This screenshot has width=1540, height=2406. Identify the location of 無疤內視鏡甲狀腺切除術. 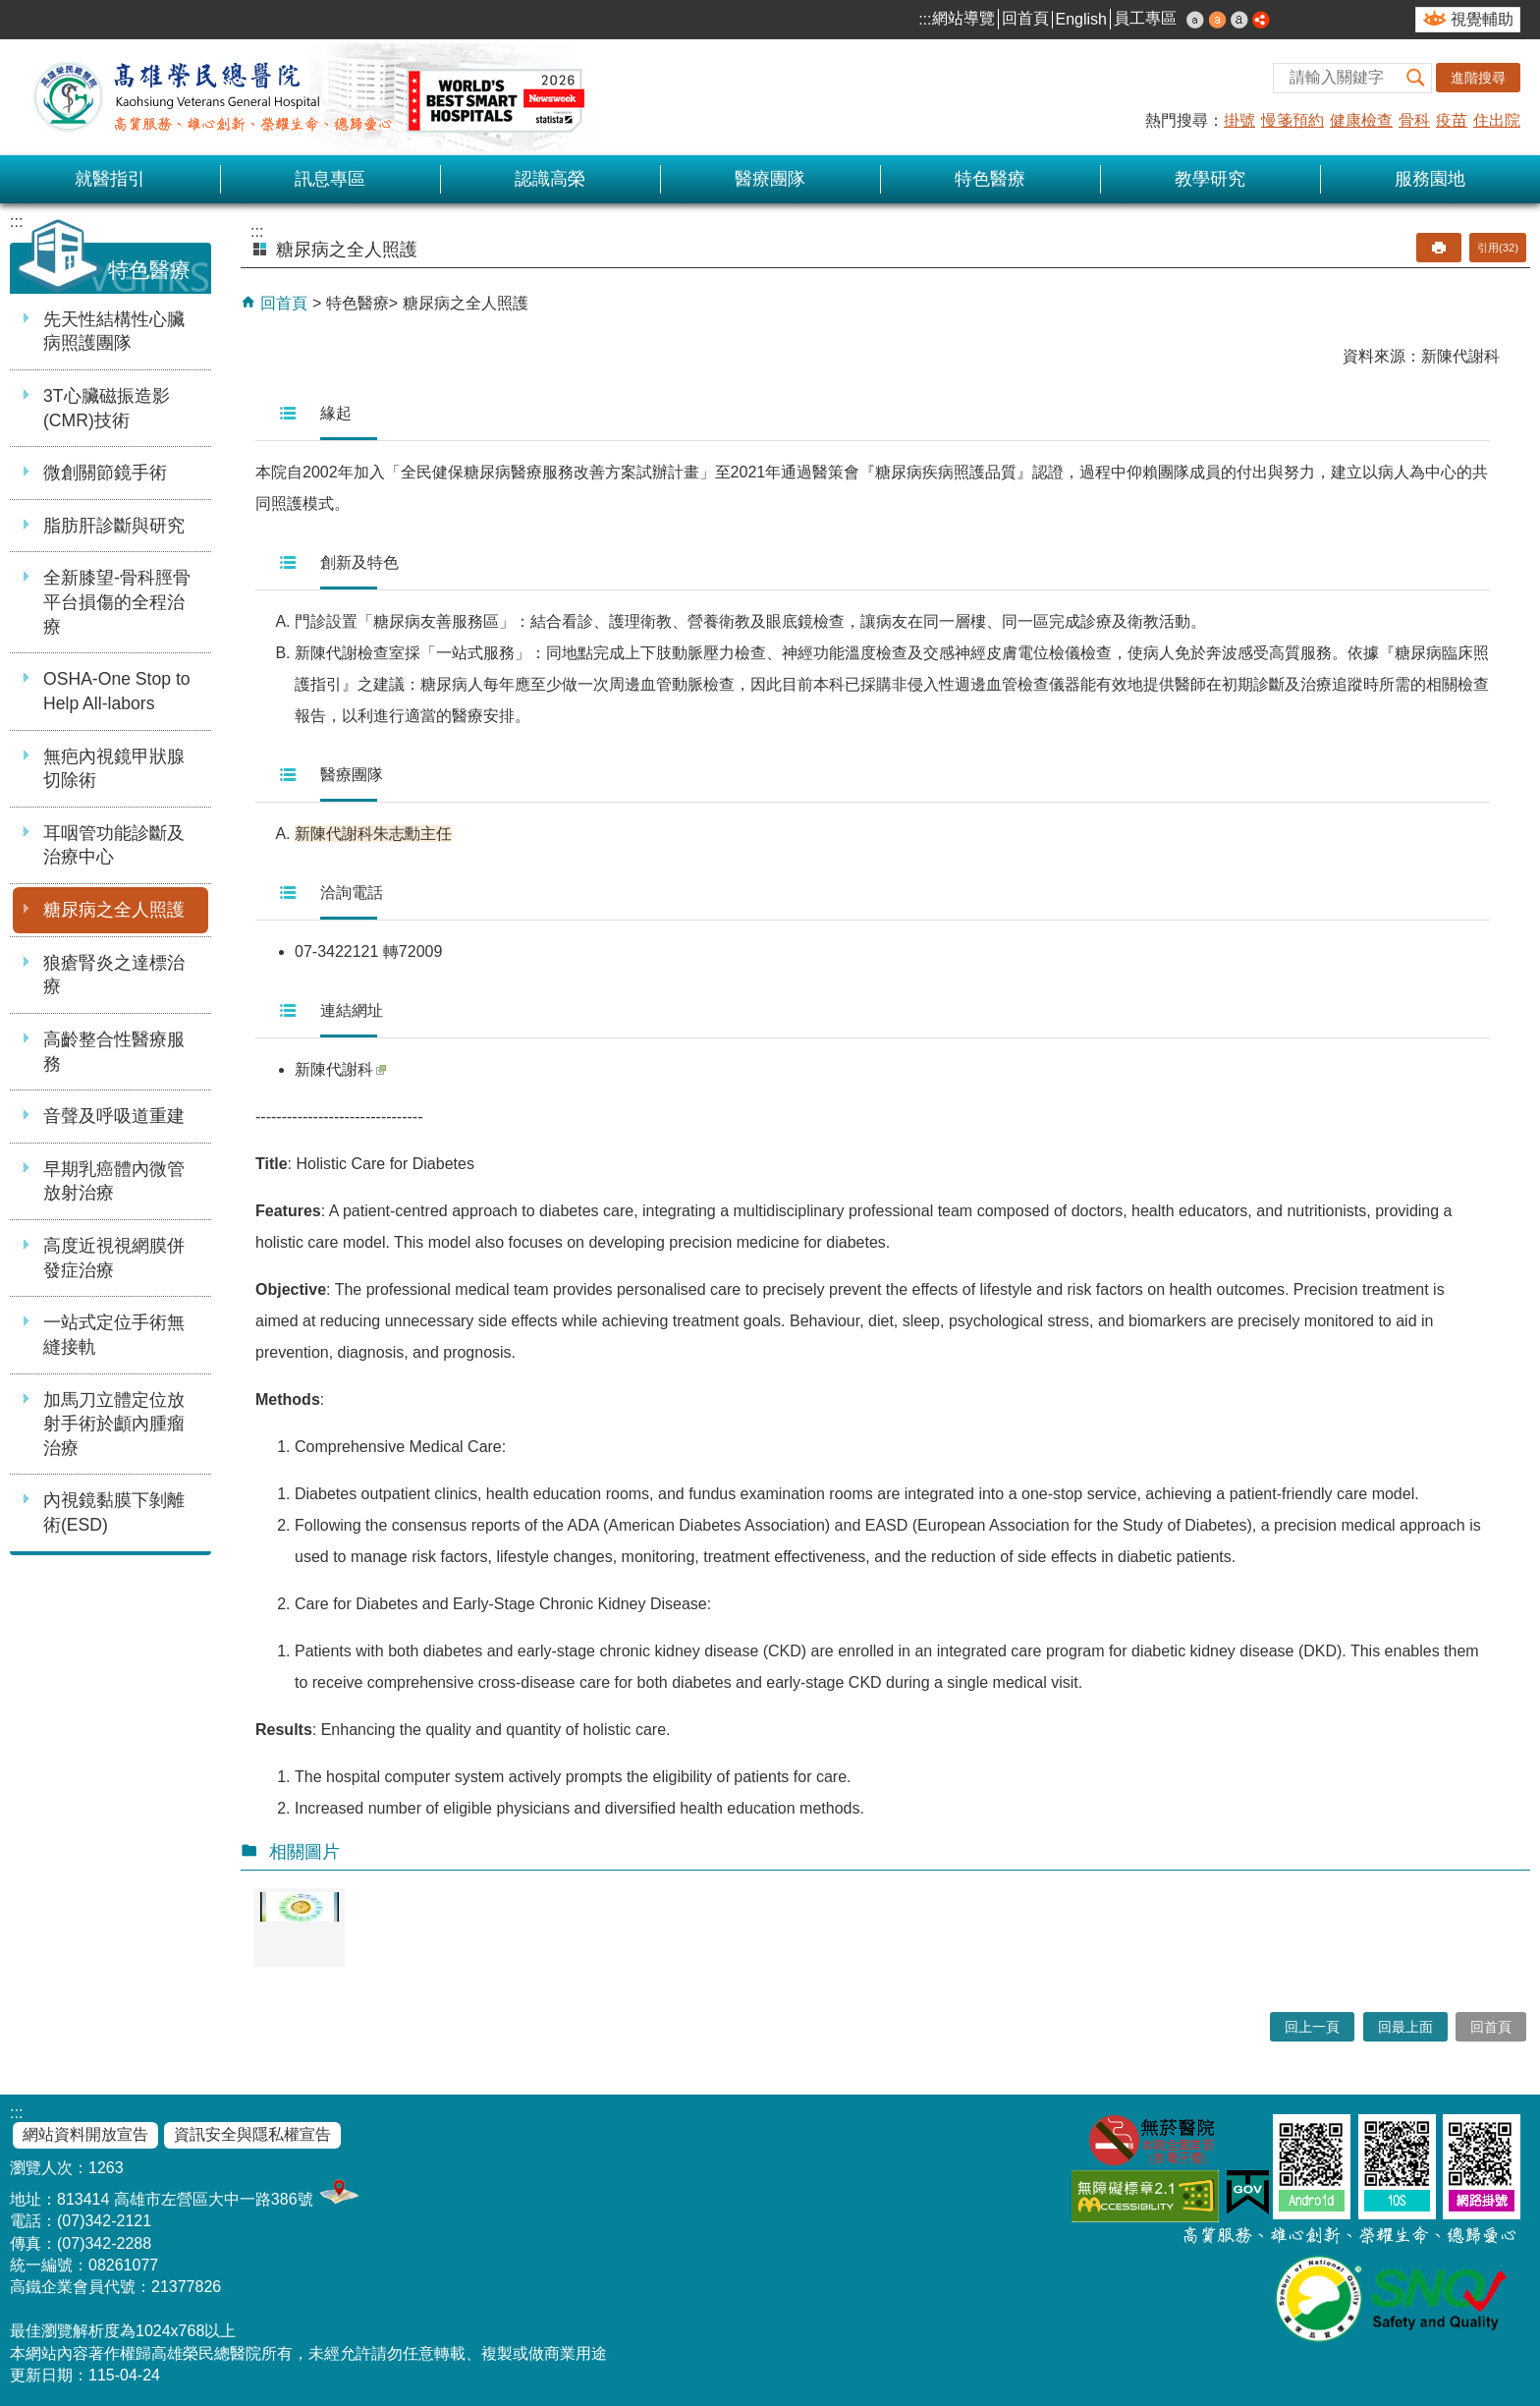
(114, 769).